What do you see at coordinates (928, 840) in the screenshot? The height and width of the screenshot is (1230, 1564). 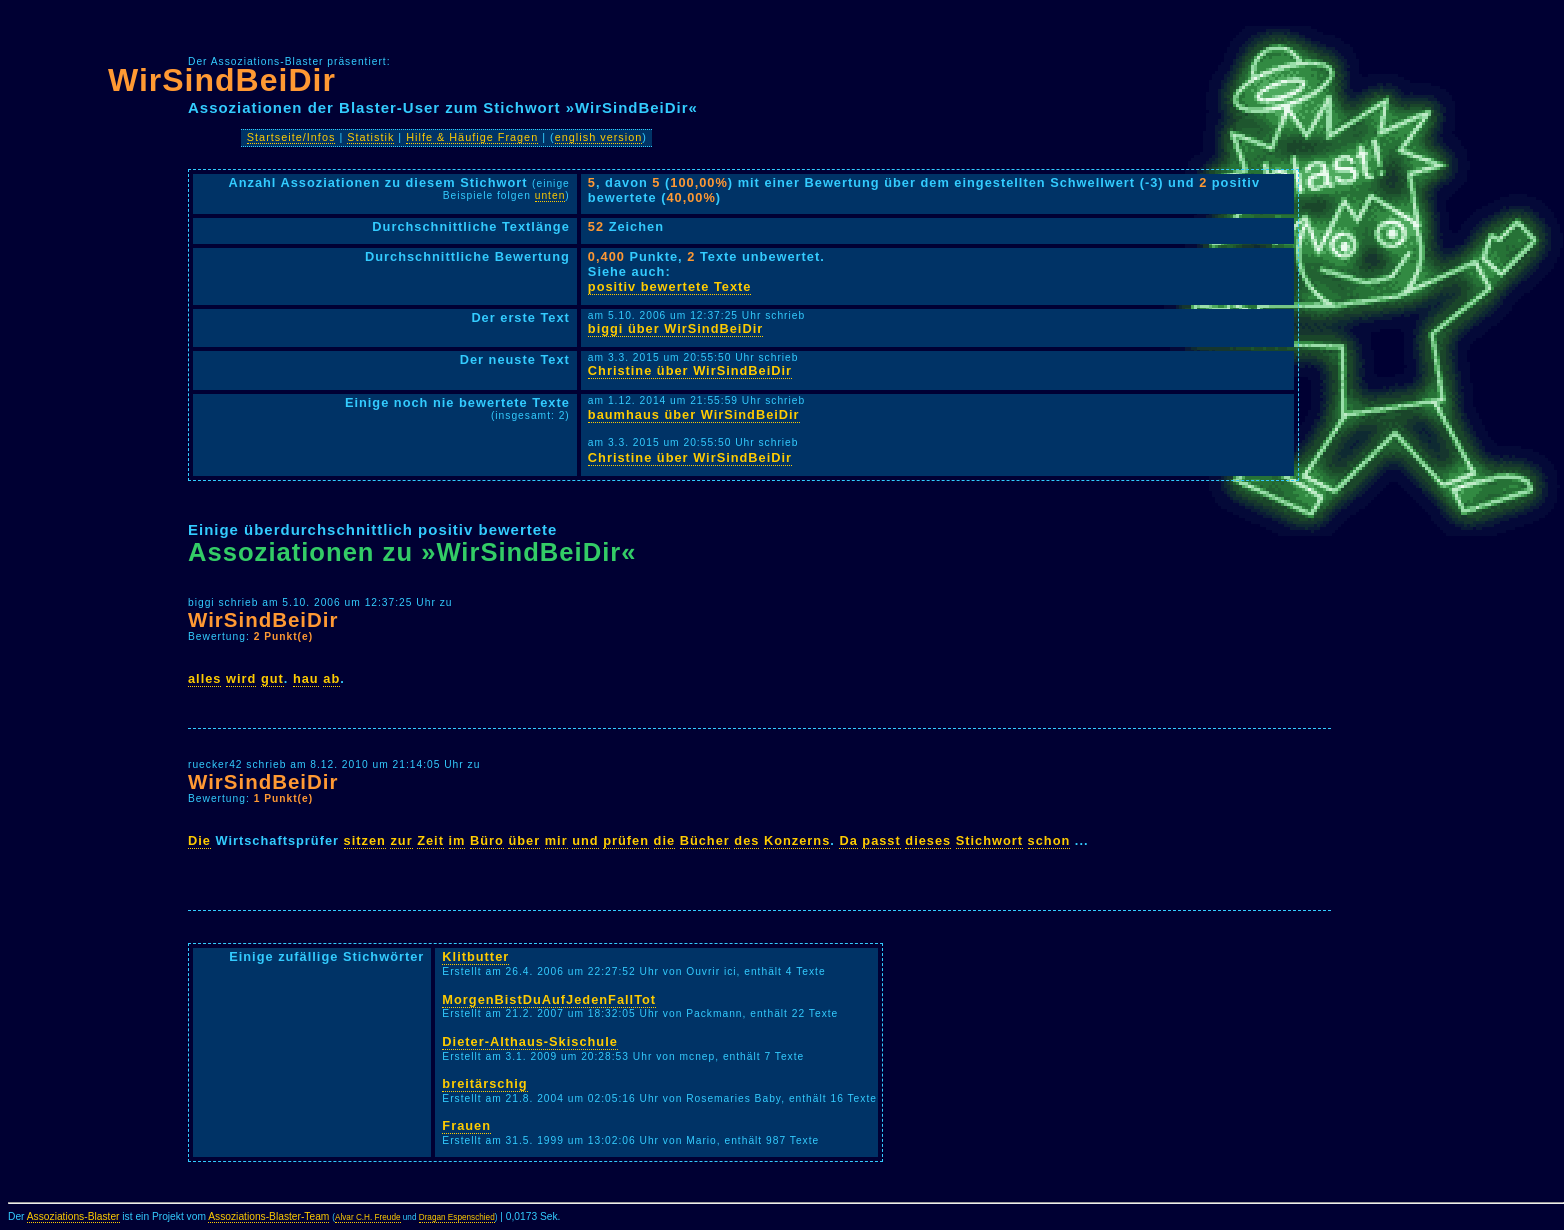 I see `dieses` at bounding box center [928, 840].